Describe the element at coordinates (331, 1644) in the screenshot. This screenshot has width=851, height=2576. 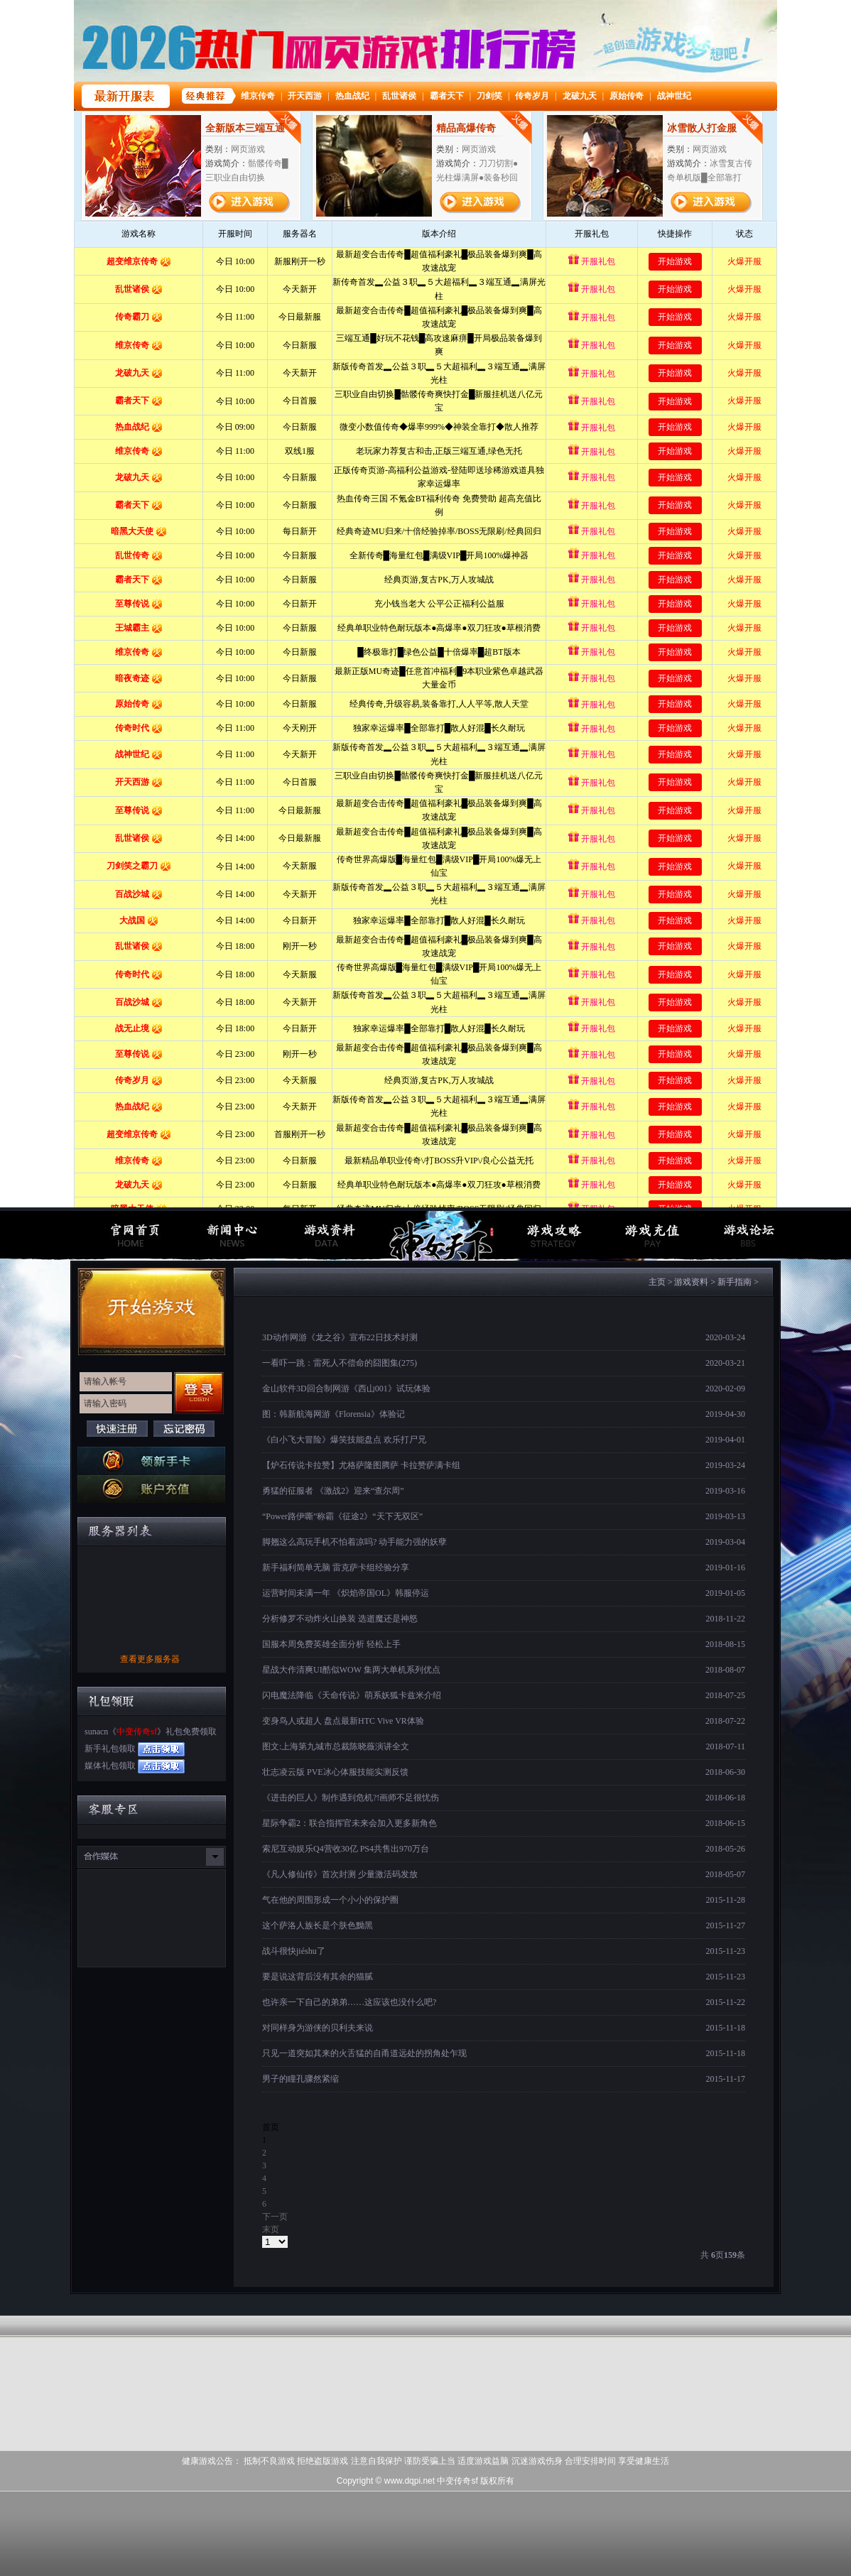
I see `国服本周免费英雄全面分析 轻松上手` at that location.